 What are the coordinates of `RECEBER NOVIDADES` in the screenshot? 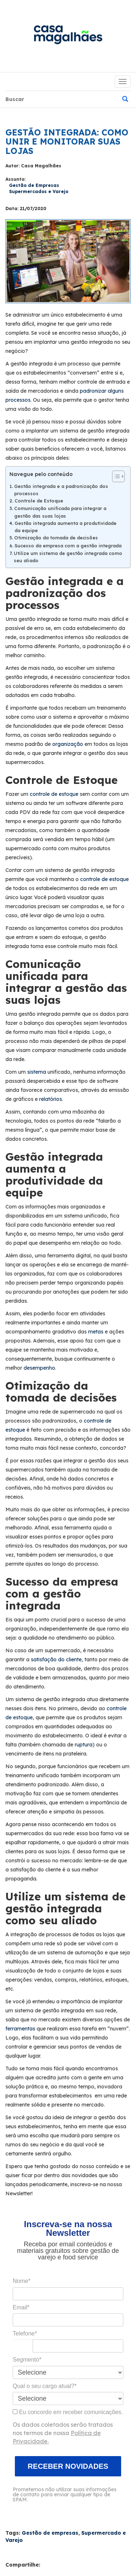 It's located at (68, 2466).